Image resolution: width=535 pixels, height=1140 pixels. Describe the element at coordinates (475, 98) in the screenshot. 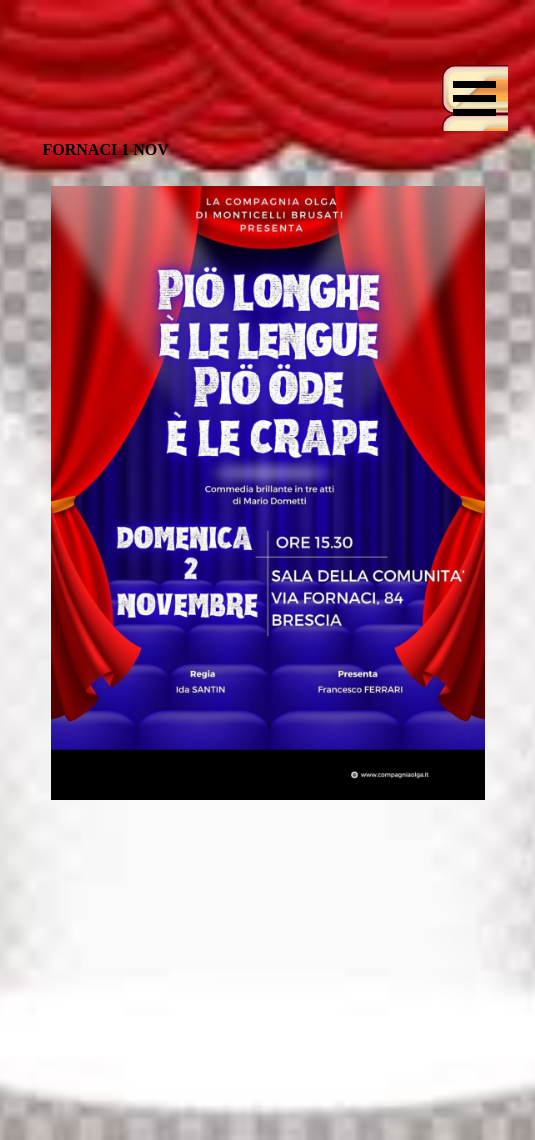

I see `[Mostra menù]` at that location.